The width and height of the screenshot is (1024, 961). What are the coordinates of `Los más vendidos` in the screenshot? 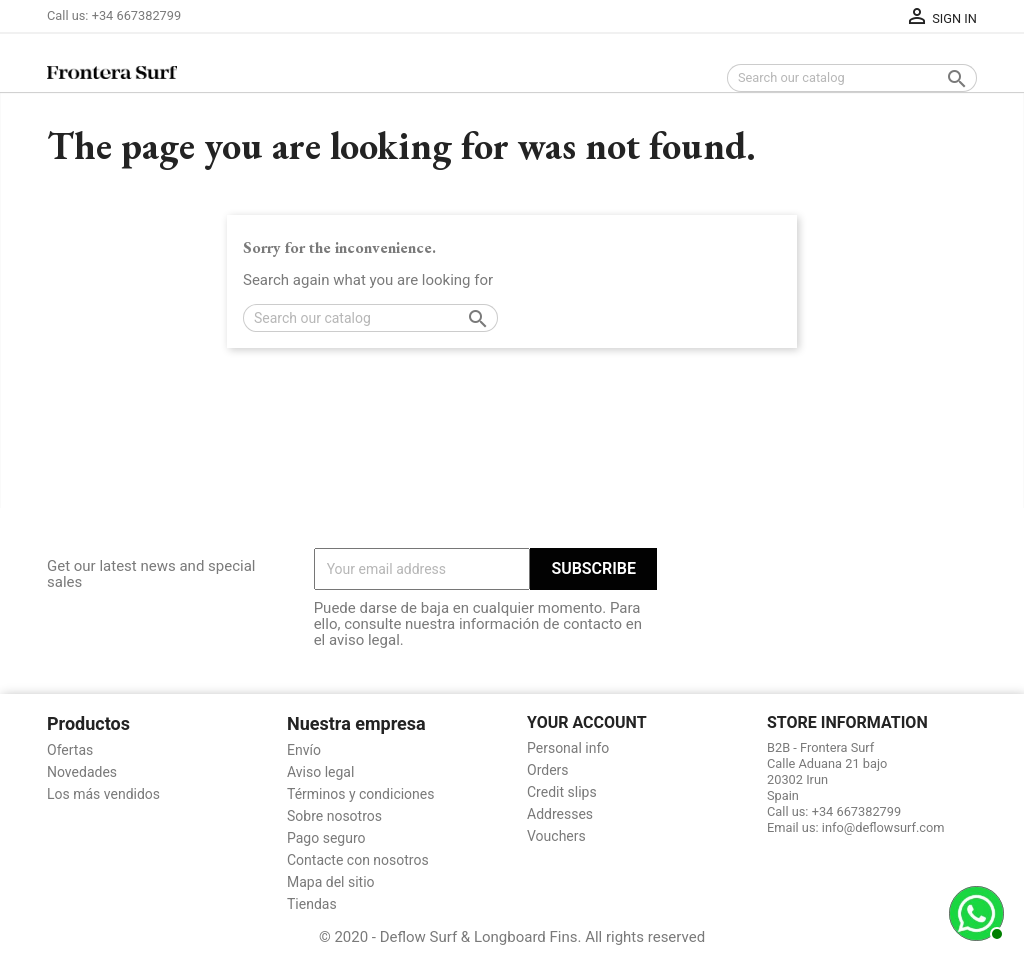 It's located at (103, 794).